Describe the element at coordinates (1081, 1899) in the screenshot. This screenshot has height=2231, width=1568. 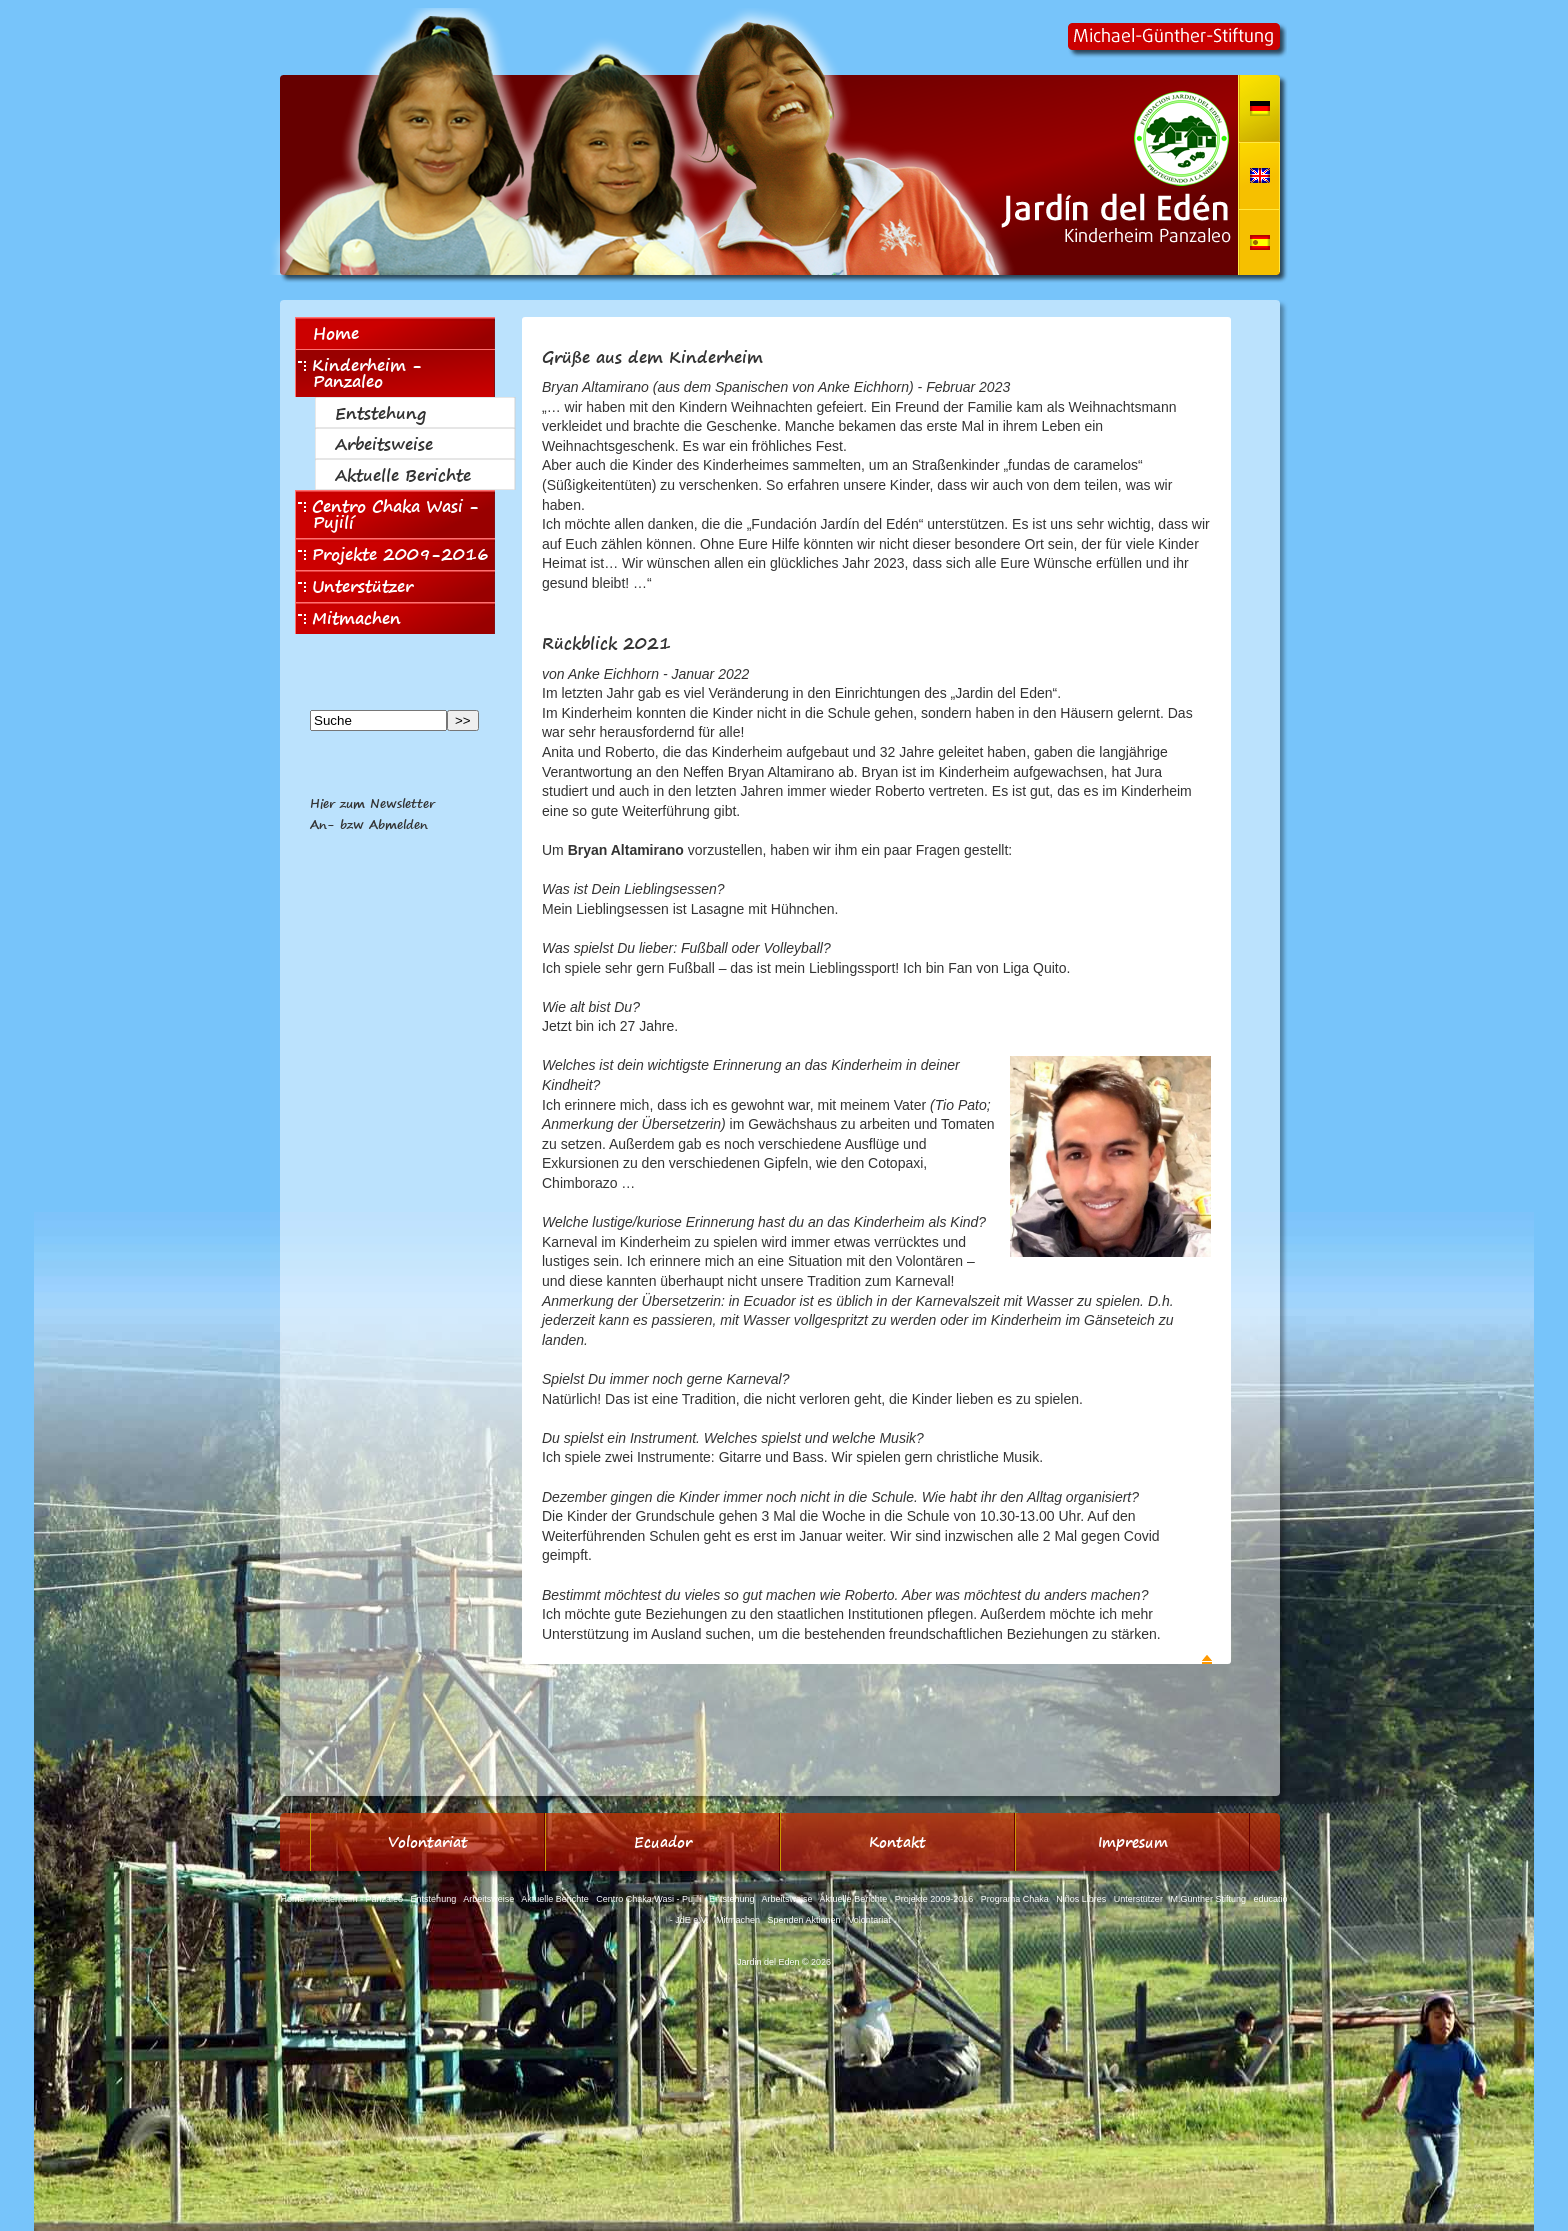
I see `Niños Libres` at that location.